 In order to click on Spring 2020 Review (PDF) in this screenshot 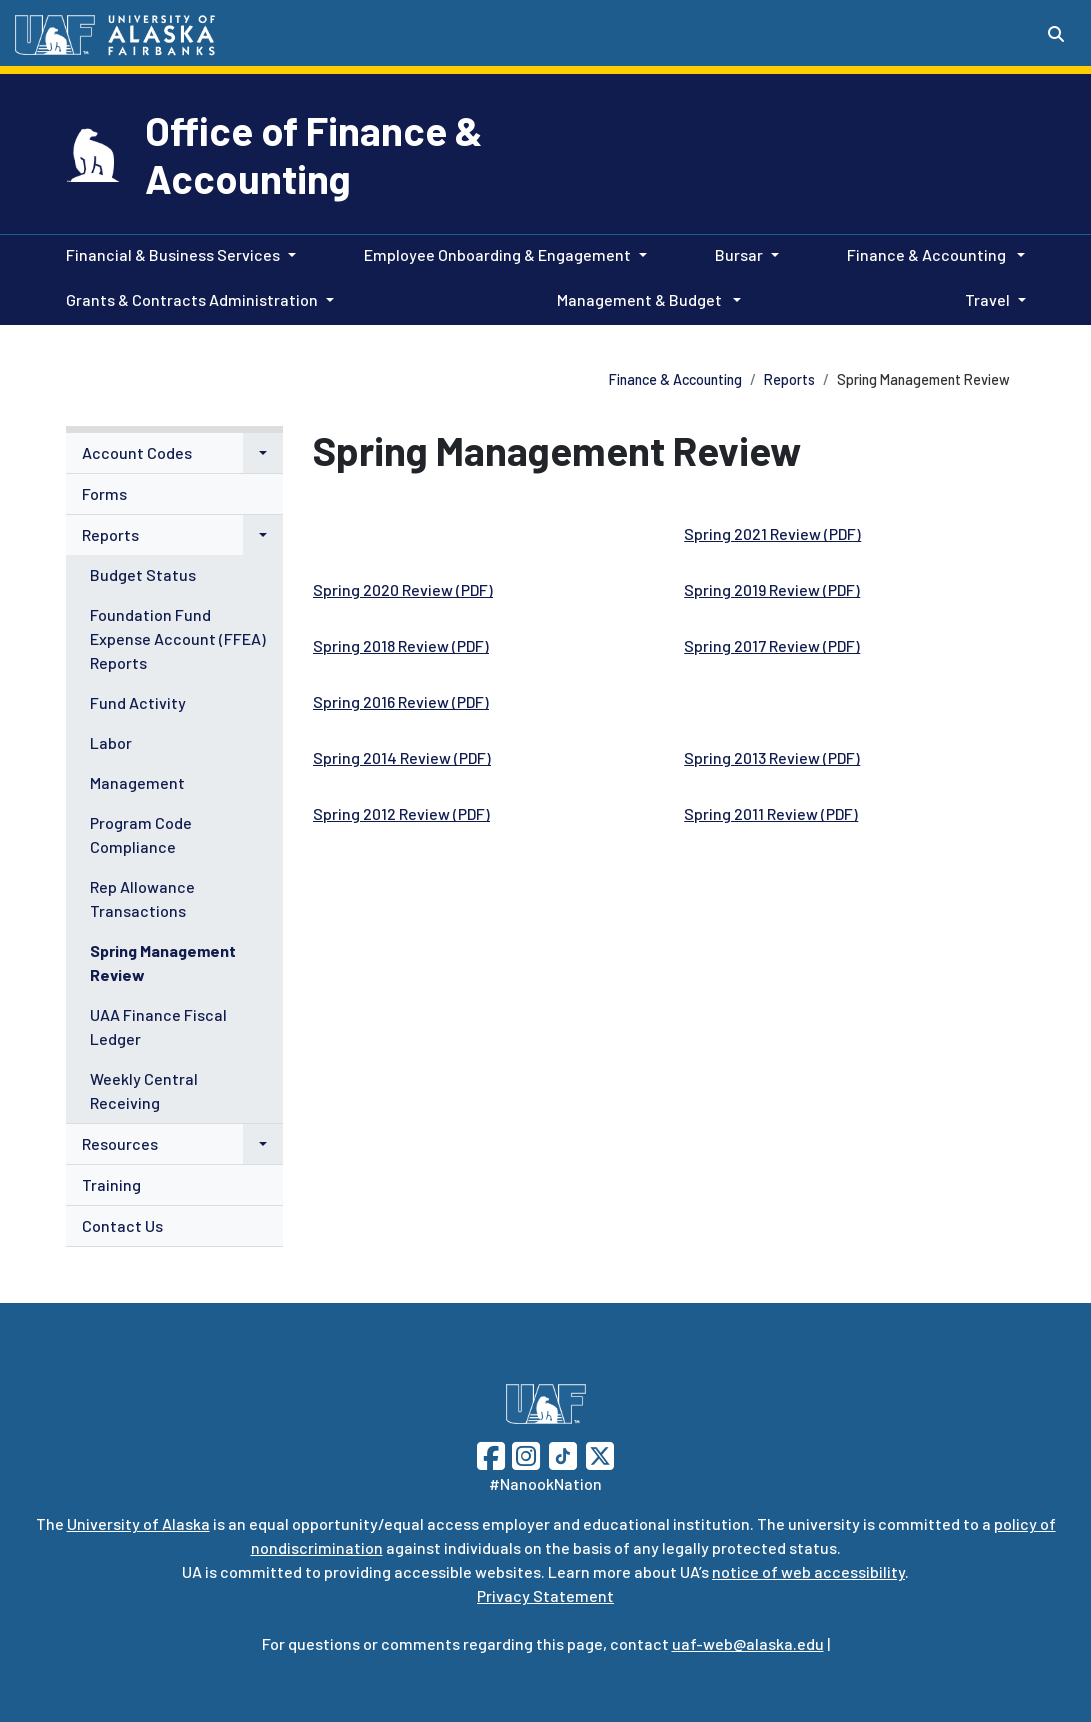, I will do `click(403, 589)`.